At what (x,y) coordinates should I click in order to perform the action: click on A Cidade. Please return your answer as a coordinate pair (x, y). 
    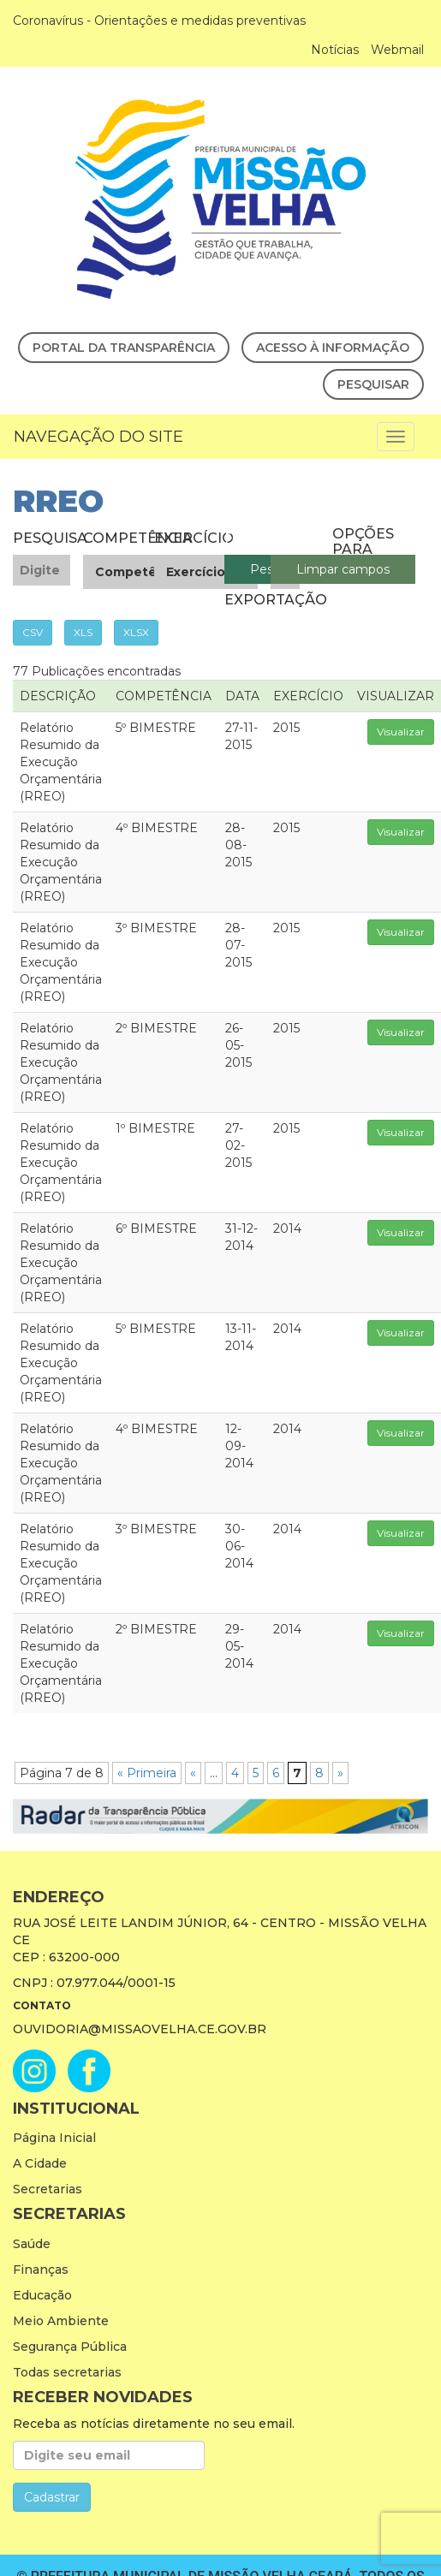
    Looking at the image, I should click on (40, 2163).